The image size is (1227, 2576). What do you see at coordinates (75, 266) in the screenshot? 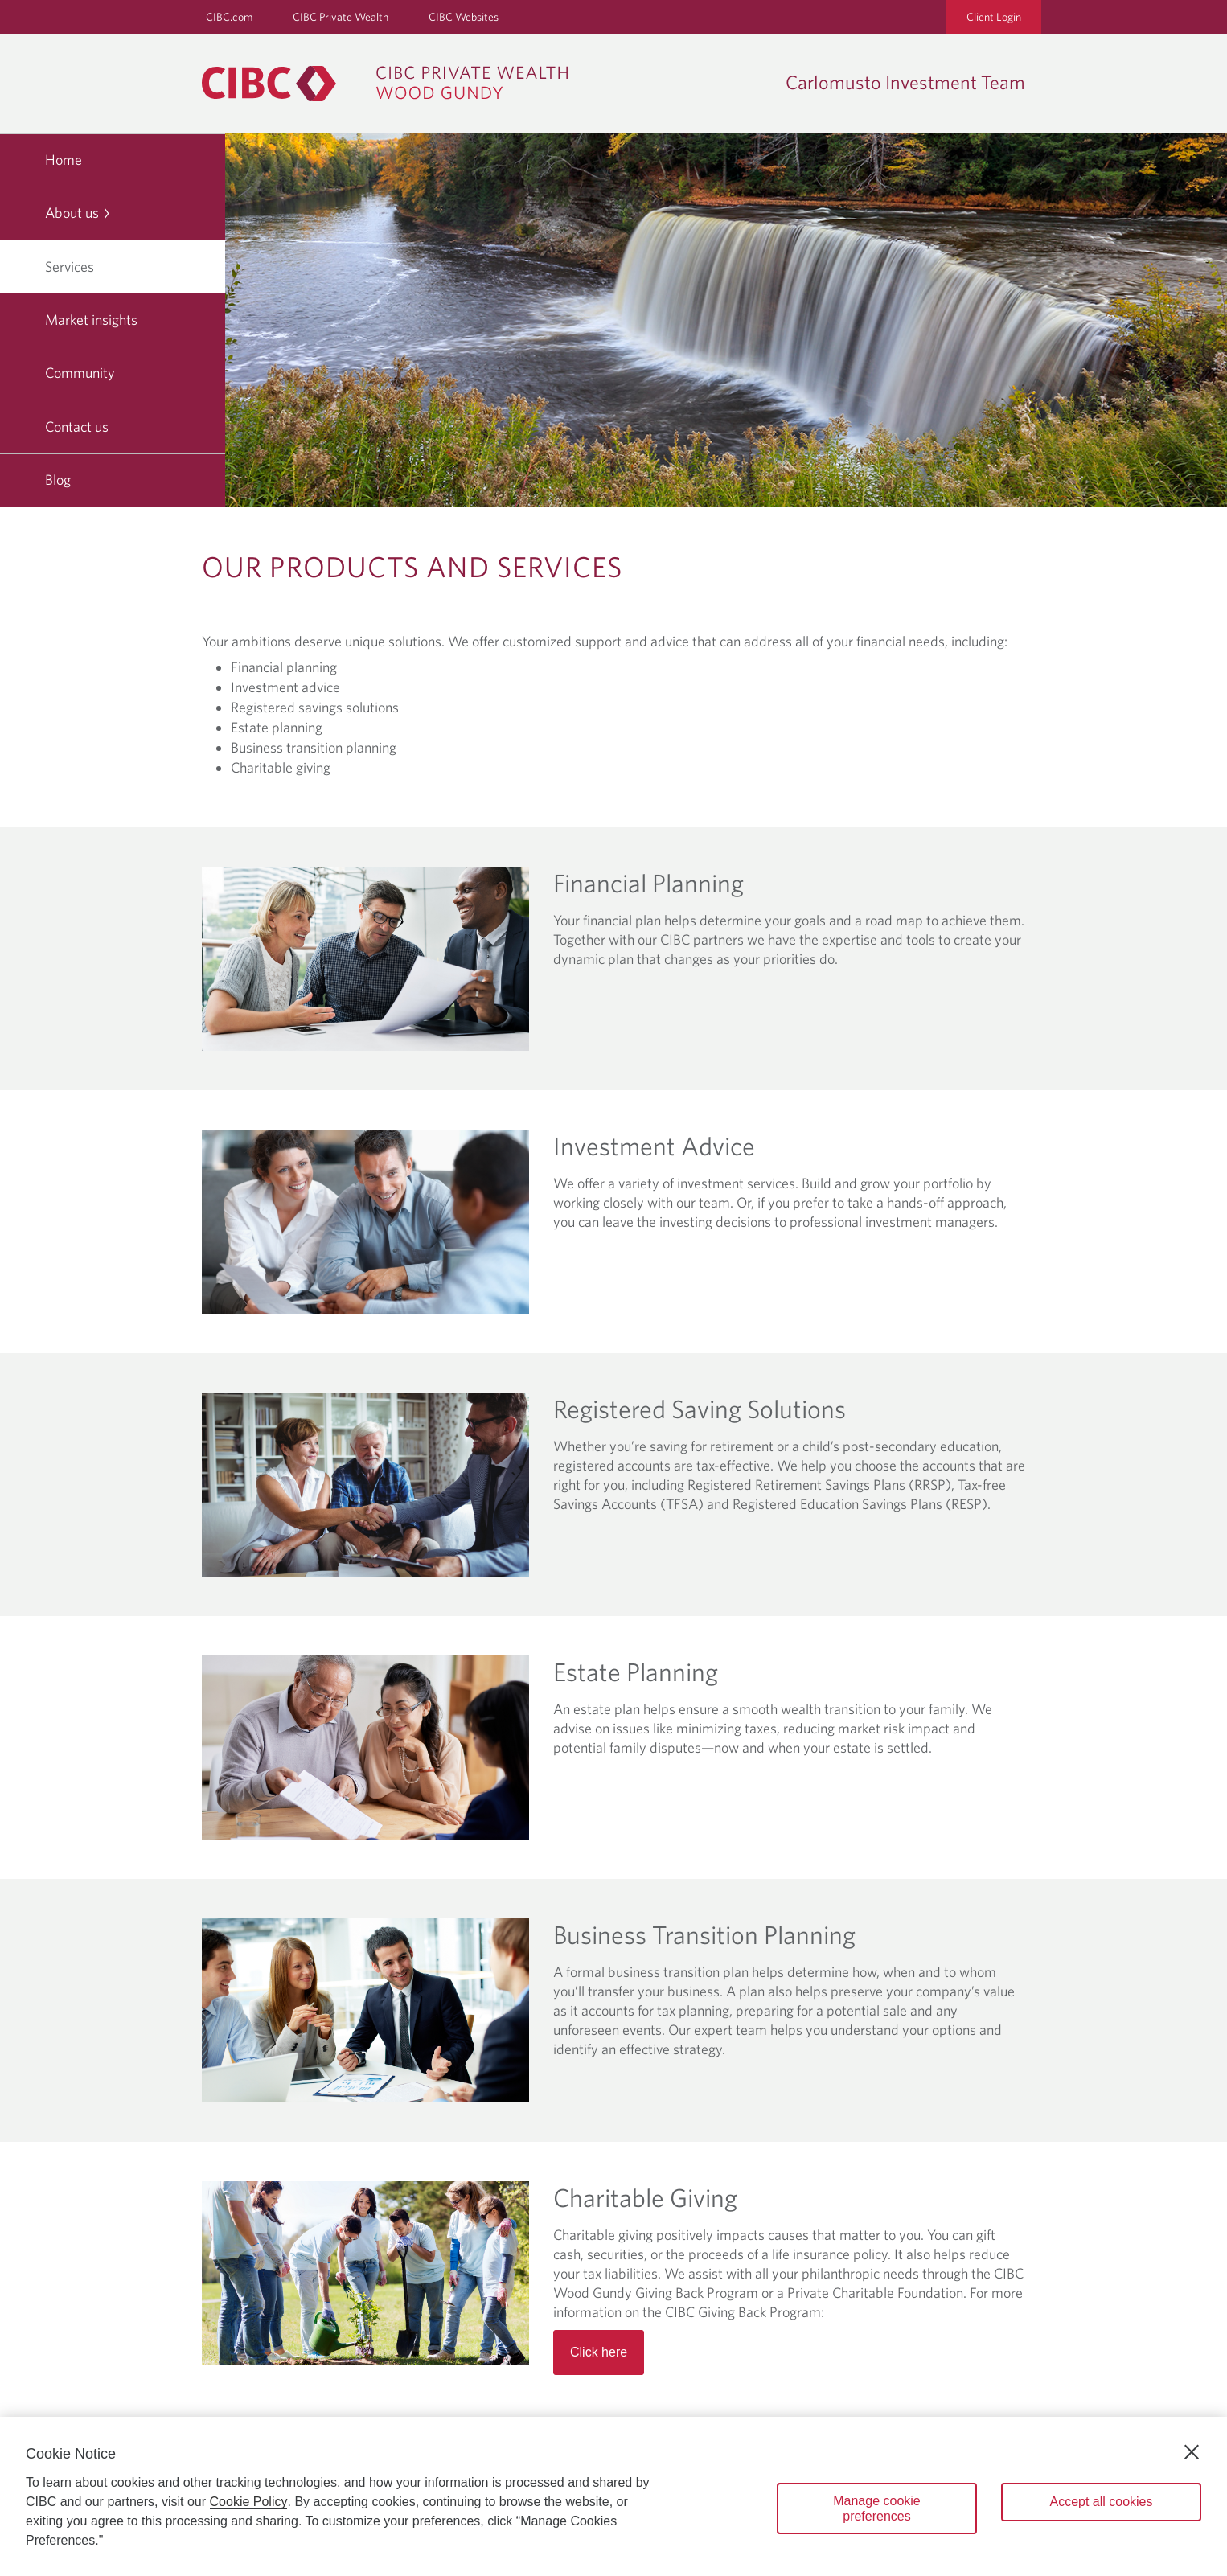
I see `Services` at bounding box center [75, 266].